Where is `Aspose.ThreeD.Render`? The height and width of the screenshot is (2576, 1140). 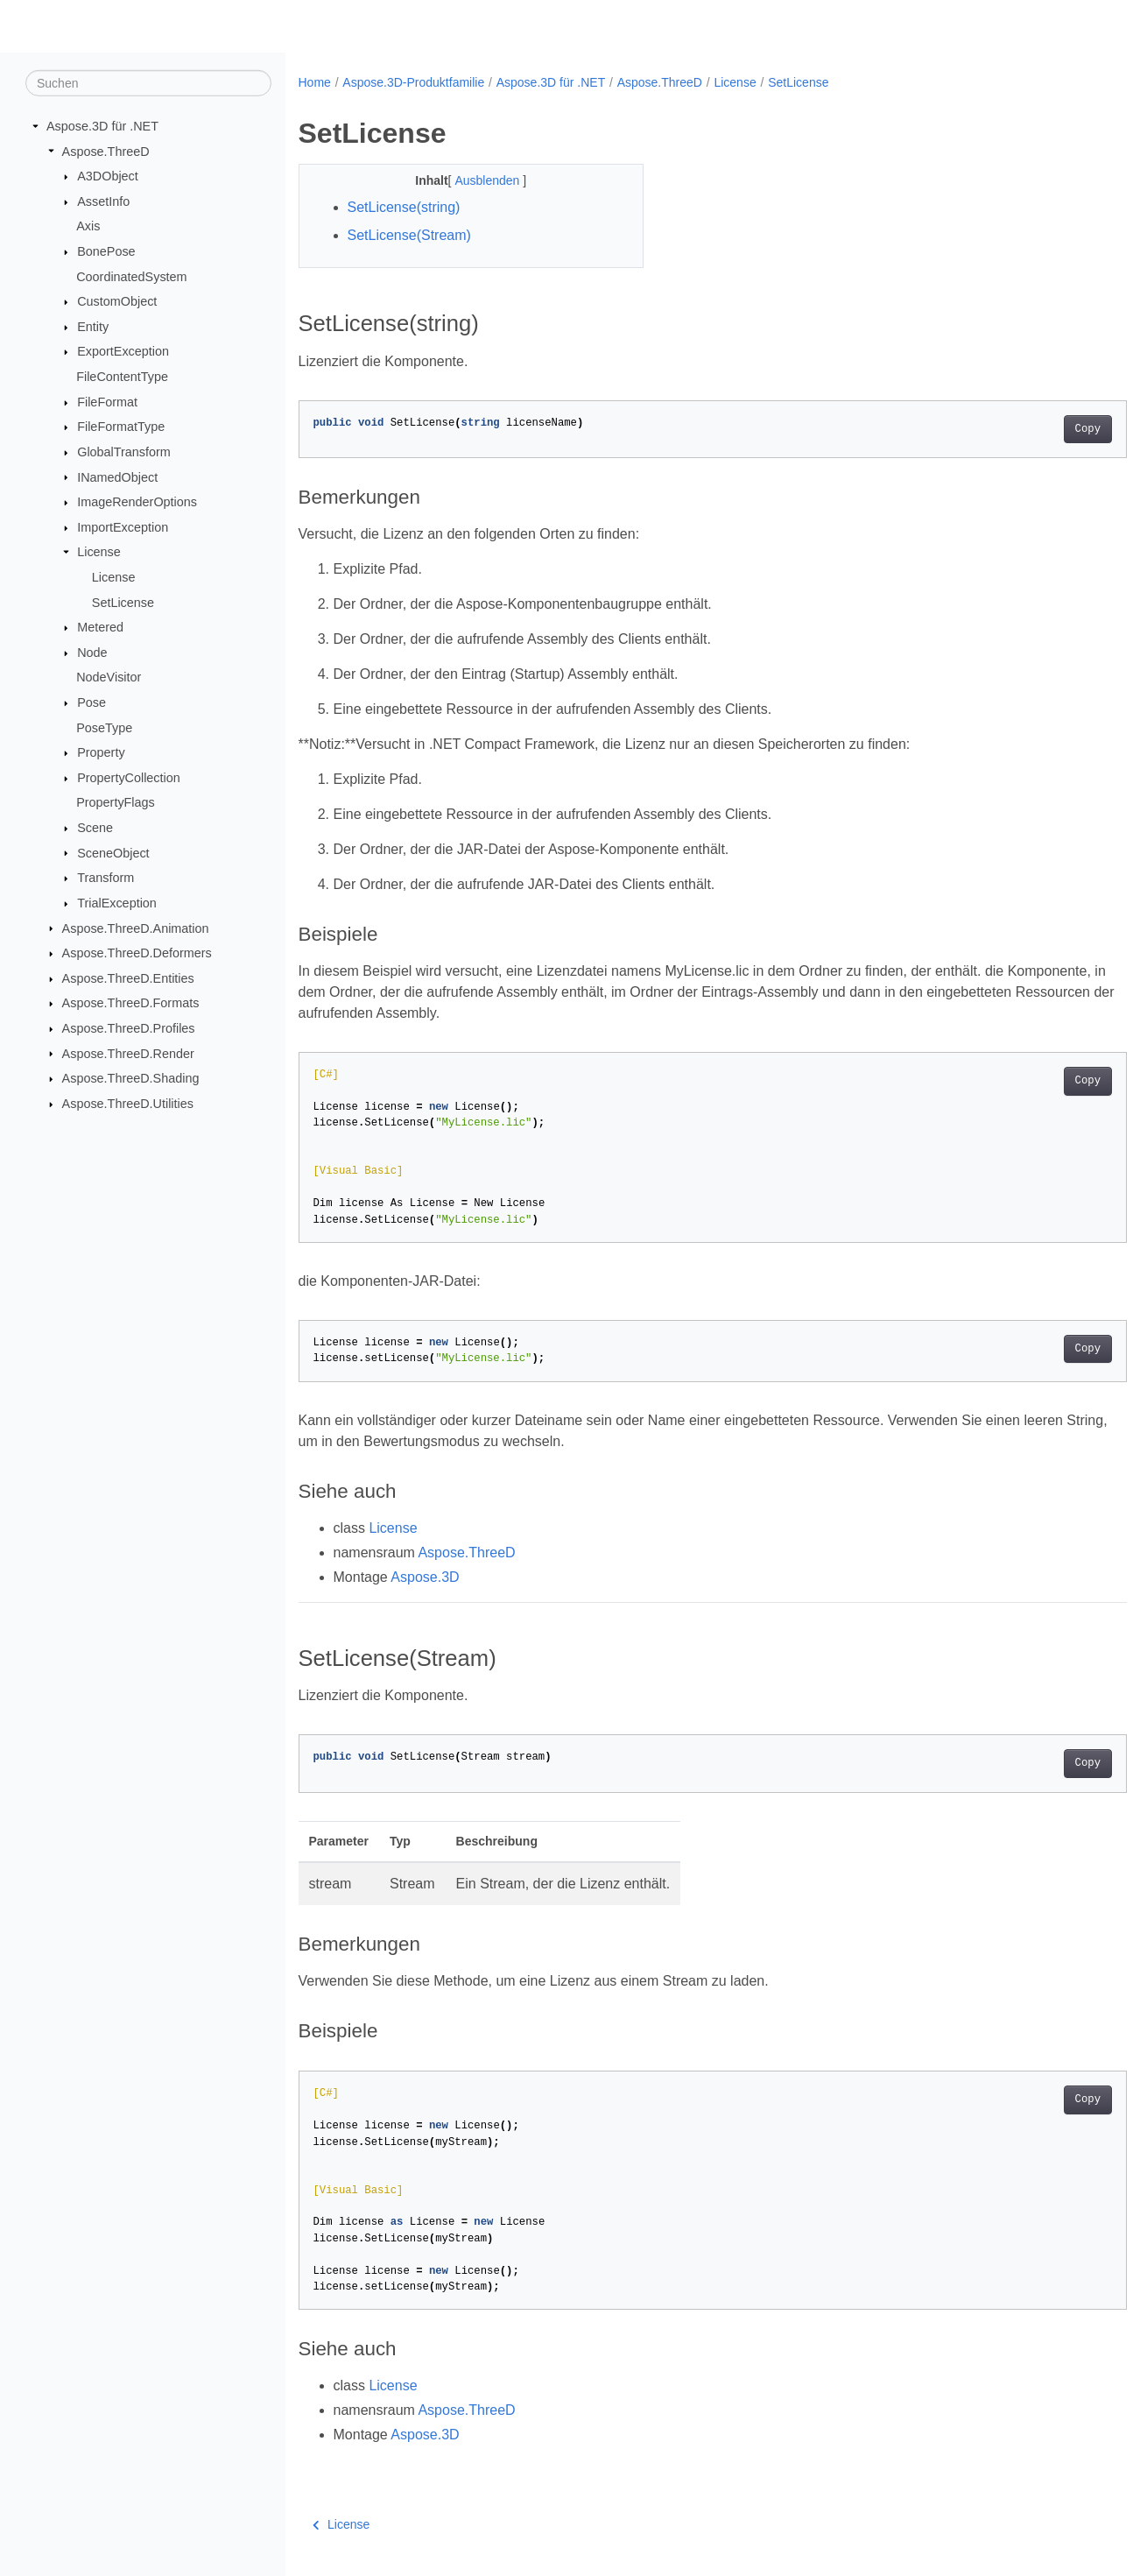 Aspose.ThreeD.Render is located at coordinates (128, 1053).